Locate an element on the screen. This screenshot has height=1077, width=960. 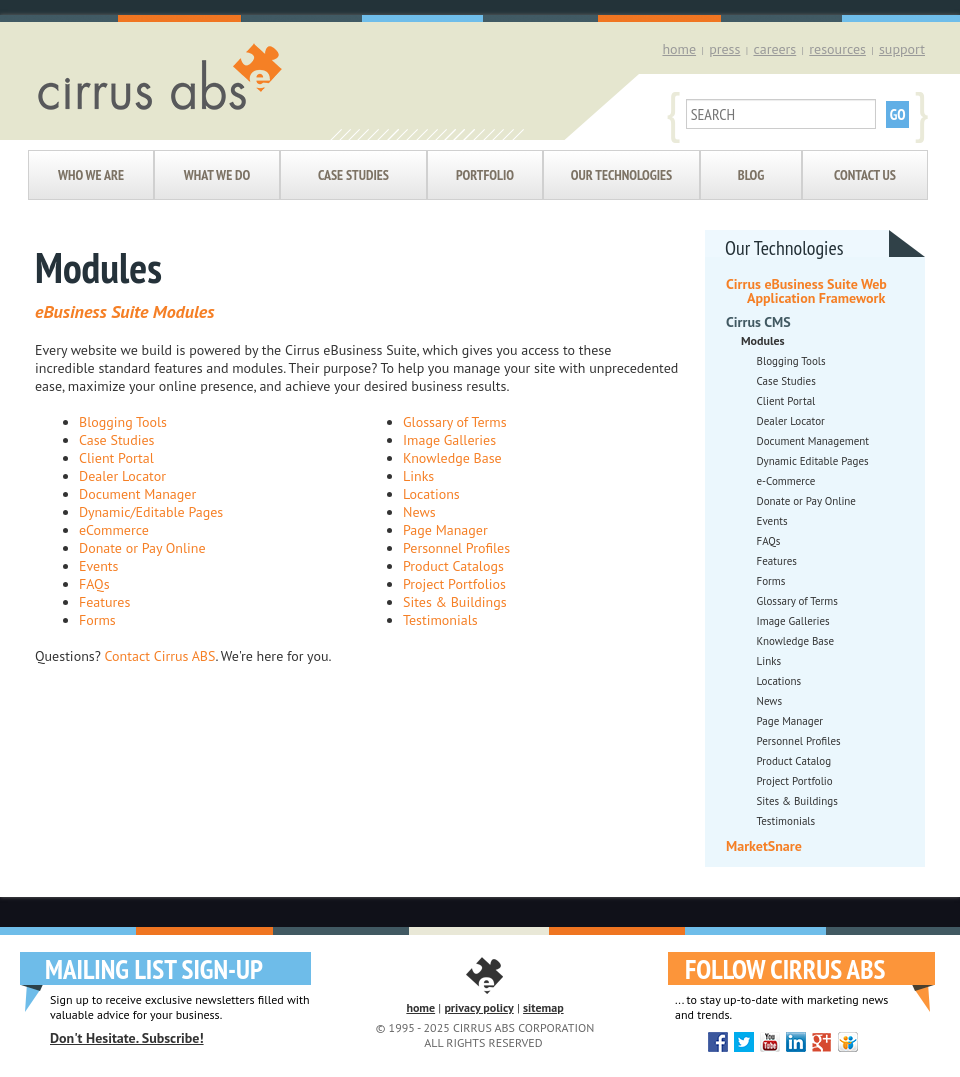
What We Do is located at coordinates (217, 175).